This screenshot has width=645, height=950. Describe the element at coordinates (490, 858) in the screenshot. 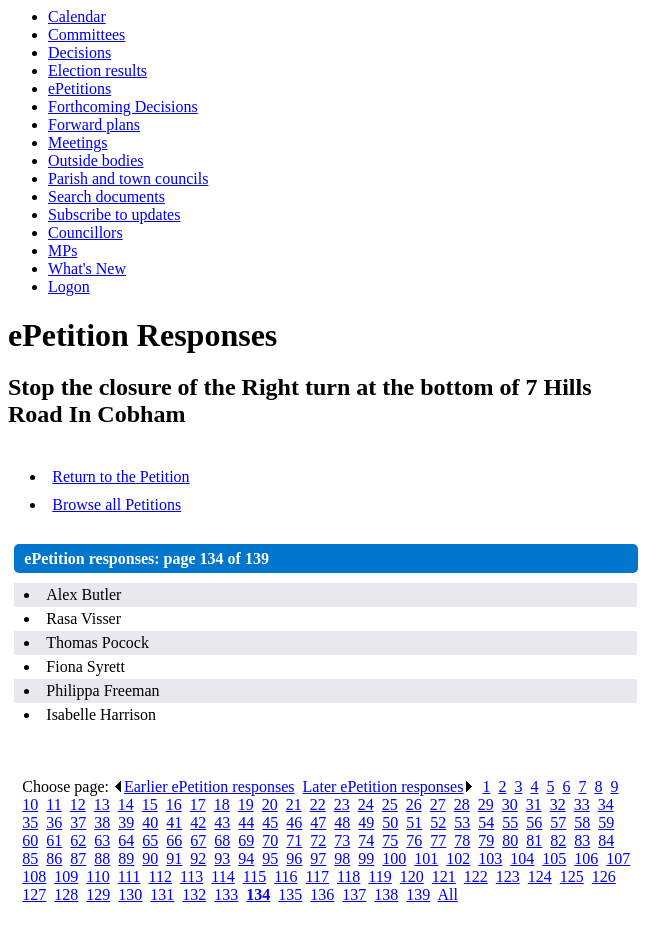

I see `103` at that location.